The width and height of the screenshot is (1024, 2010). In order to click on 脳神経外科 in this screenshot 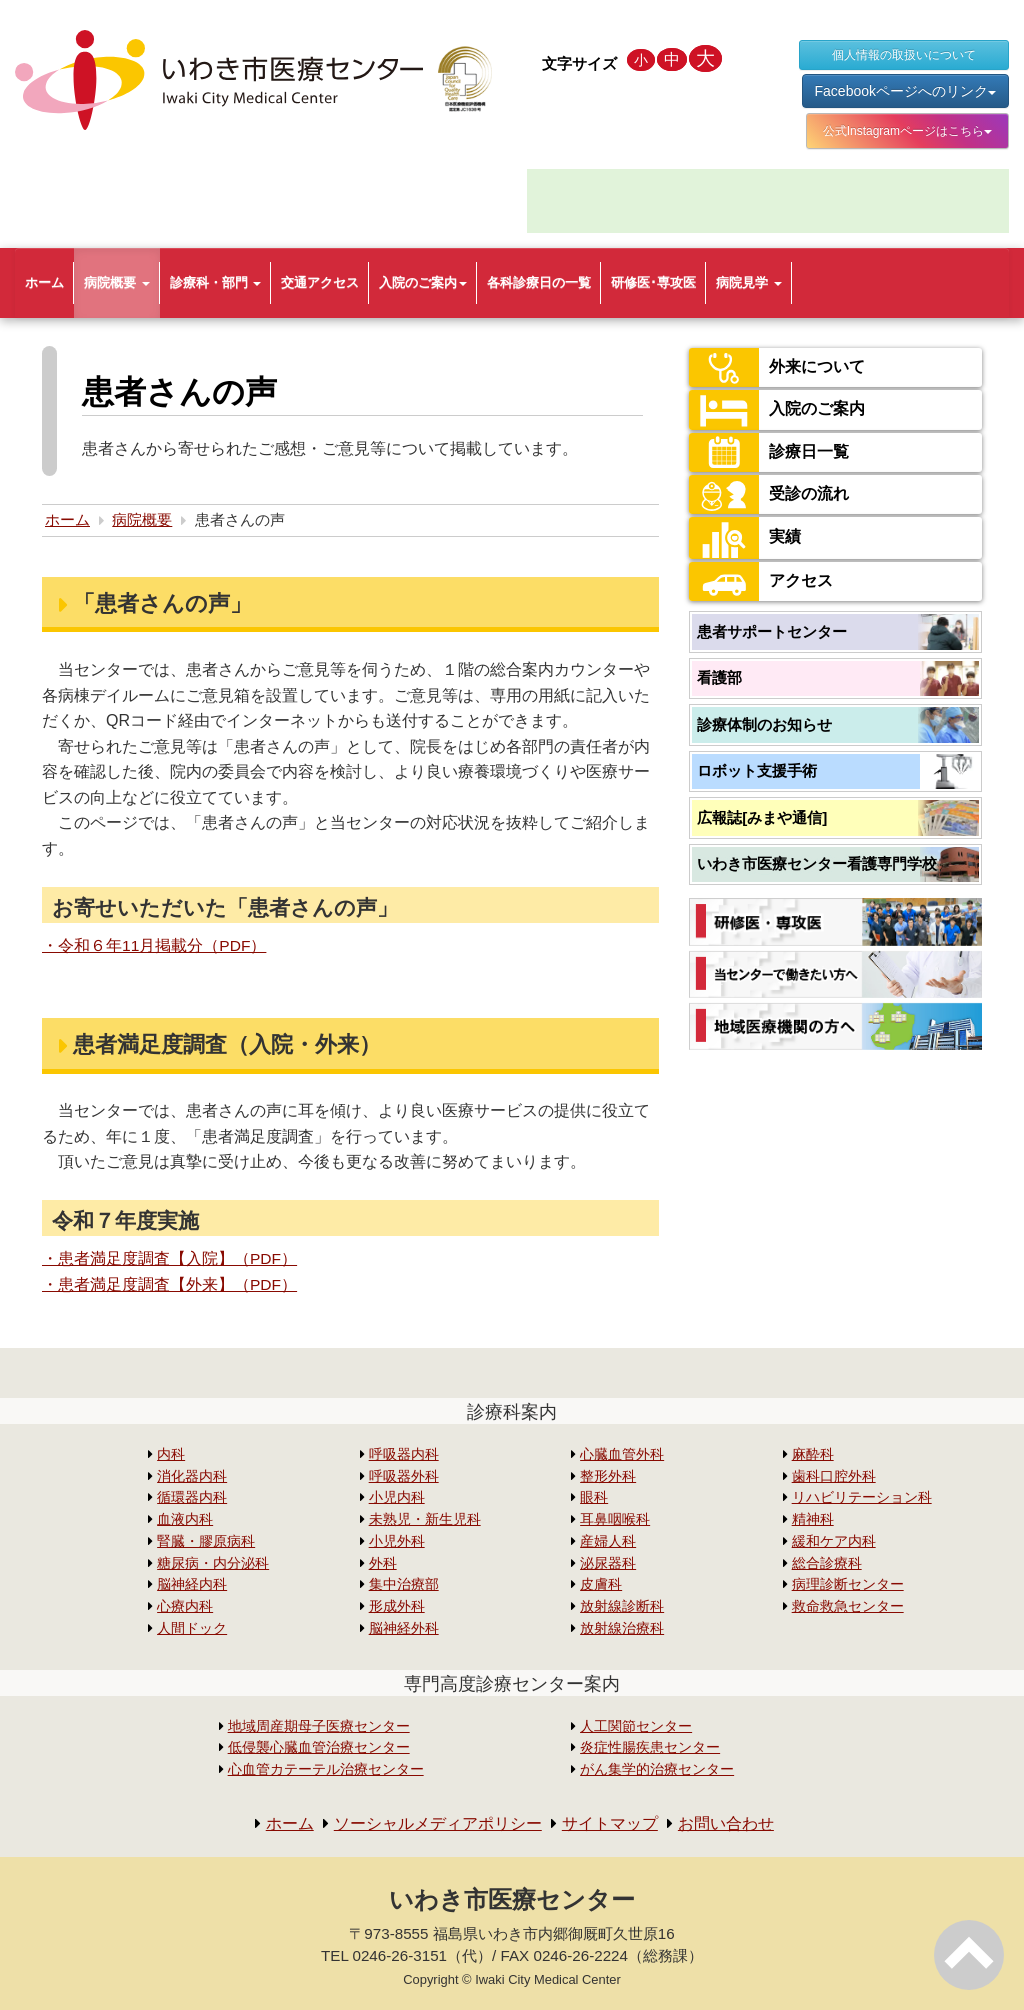, I will do `click(404, 1627)`.